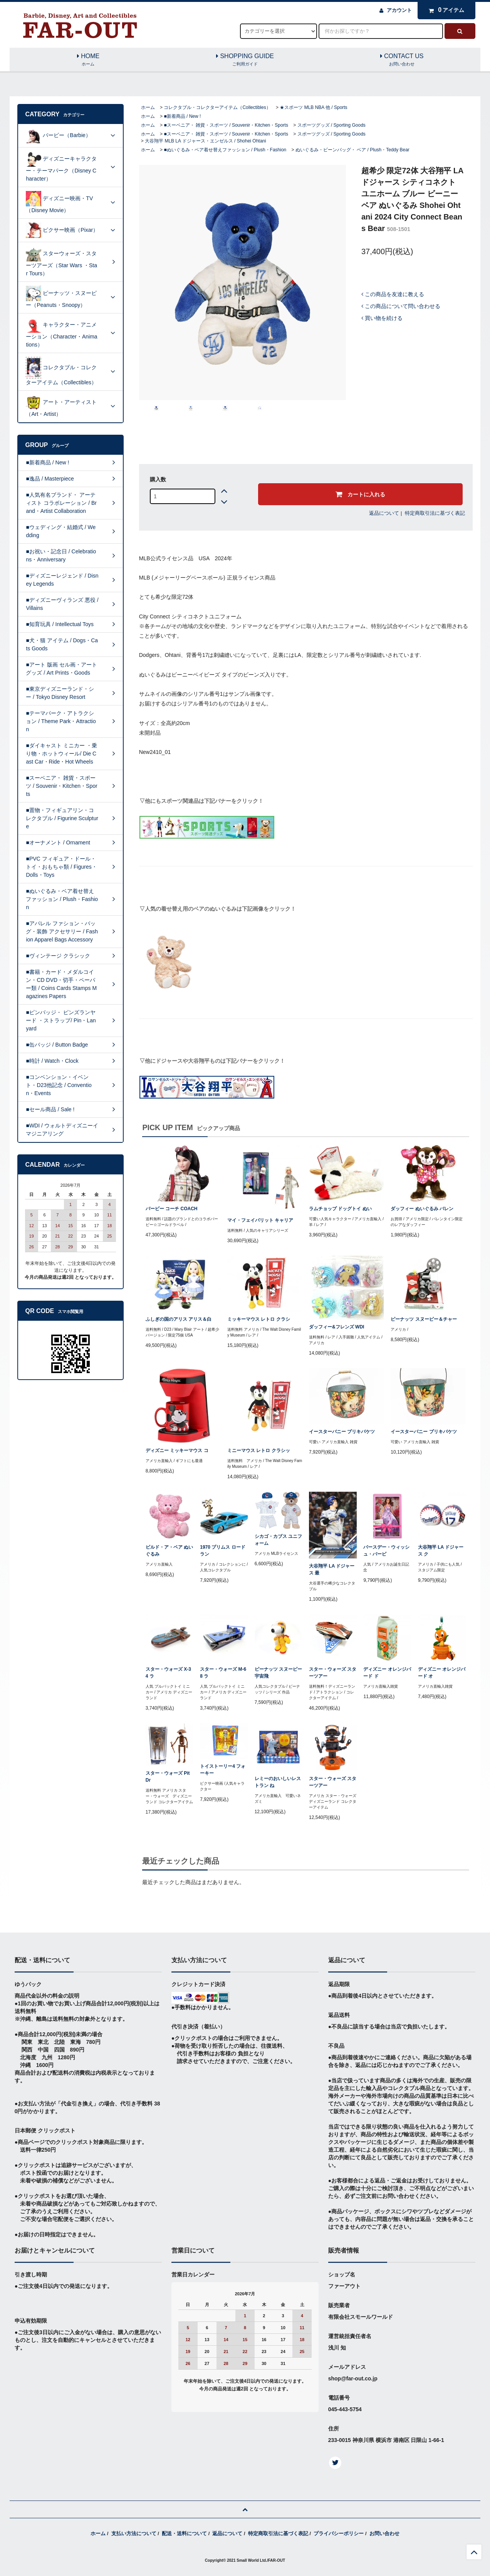 This screenshot has width=490, height=2576. What do you see at coordinates (331, 1569) in the screenshot?
I see `大谷翔平 LA ドジャース 最` at bounding box center [331, 1569].